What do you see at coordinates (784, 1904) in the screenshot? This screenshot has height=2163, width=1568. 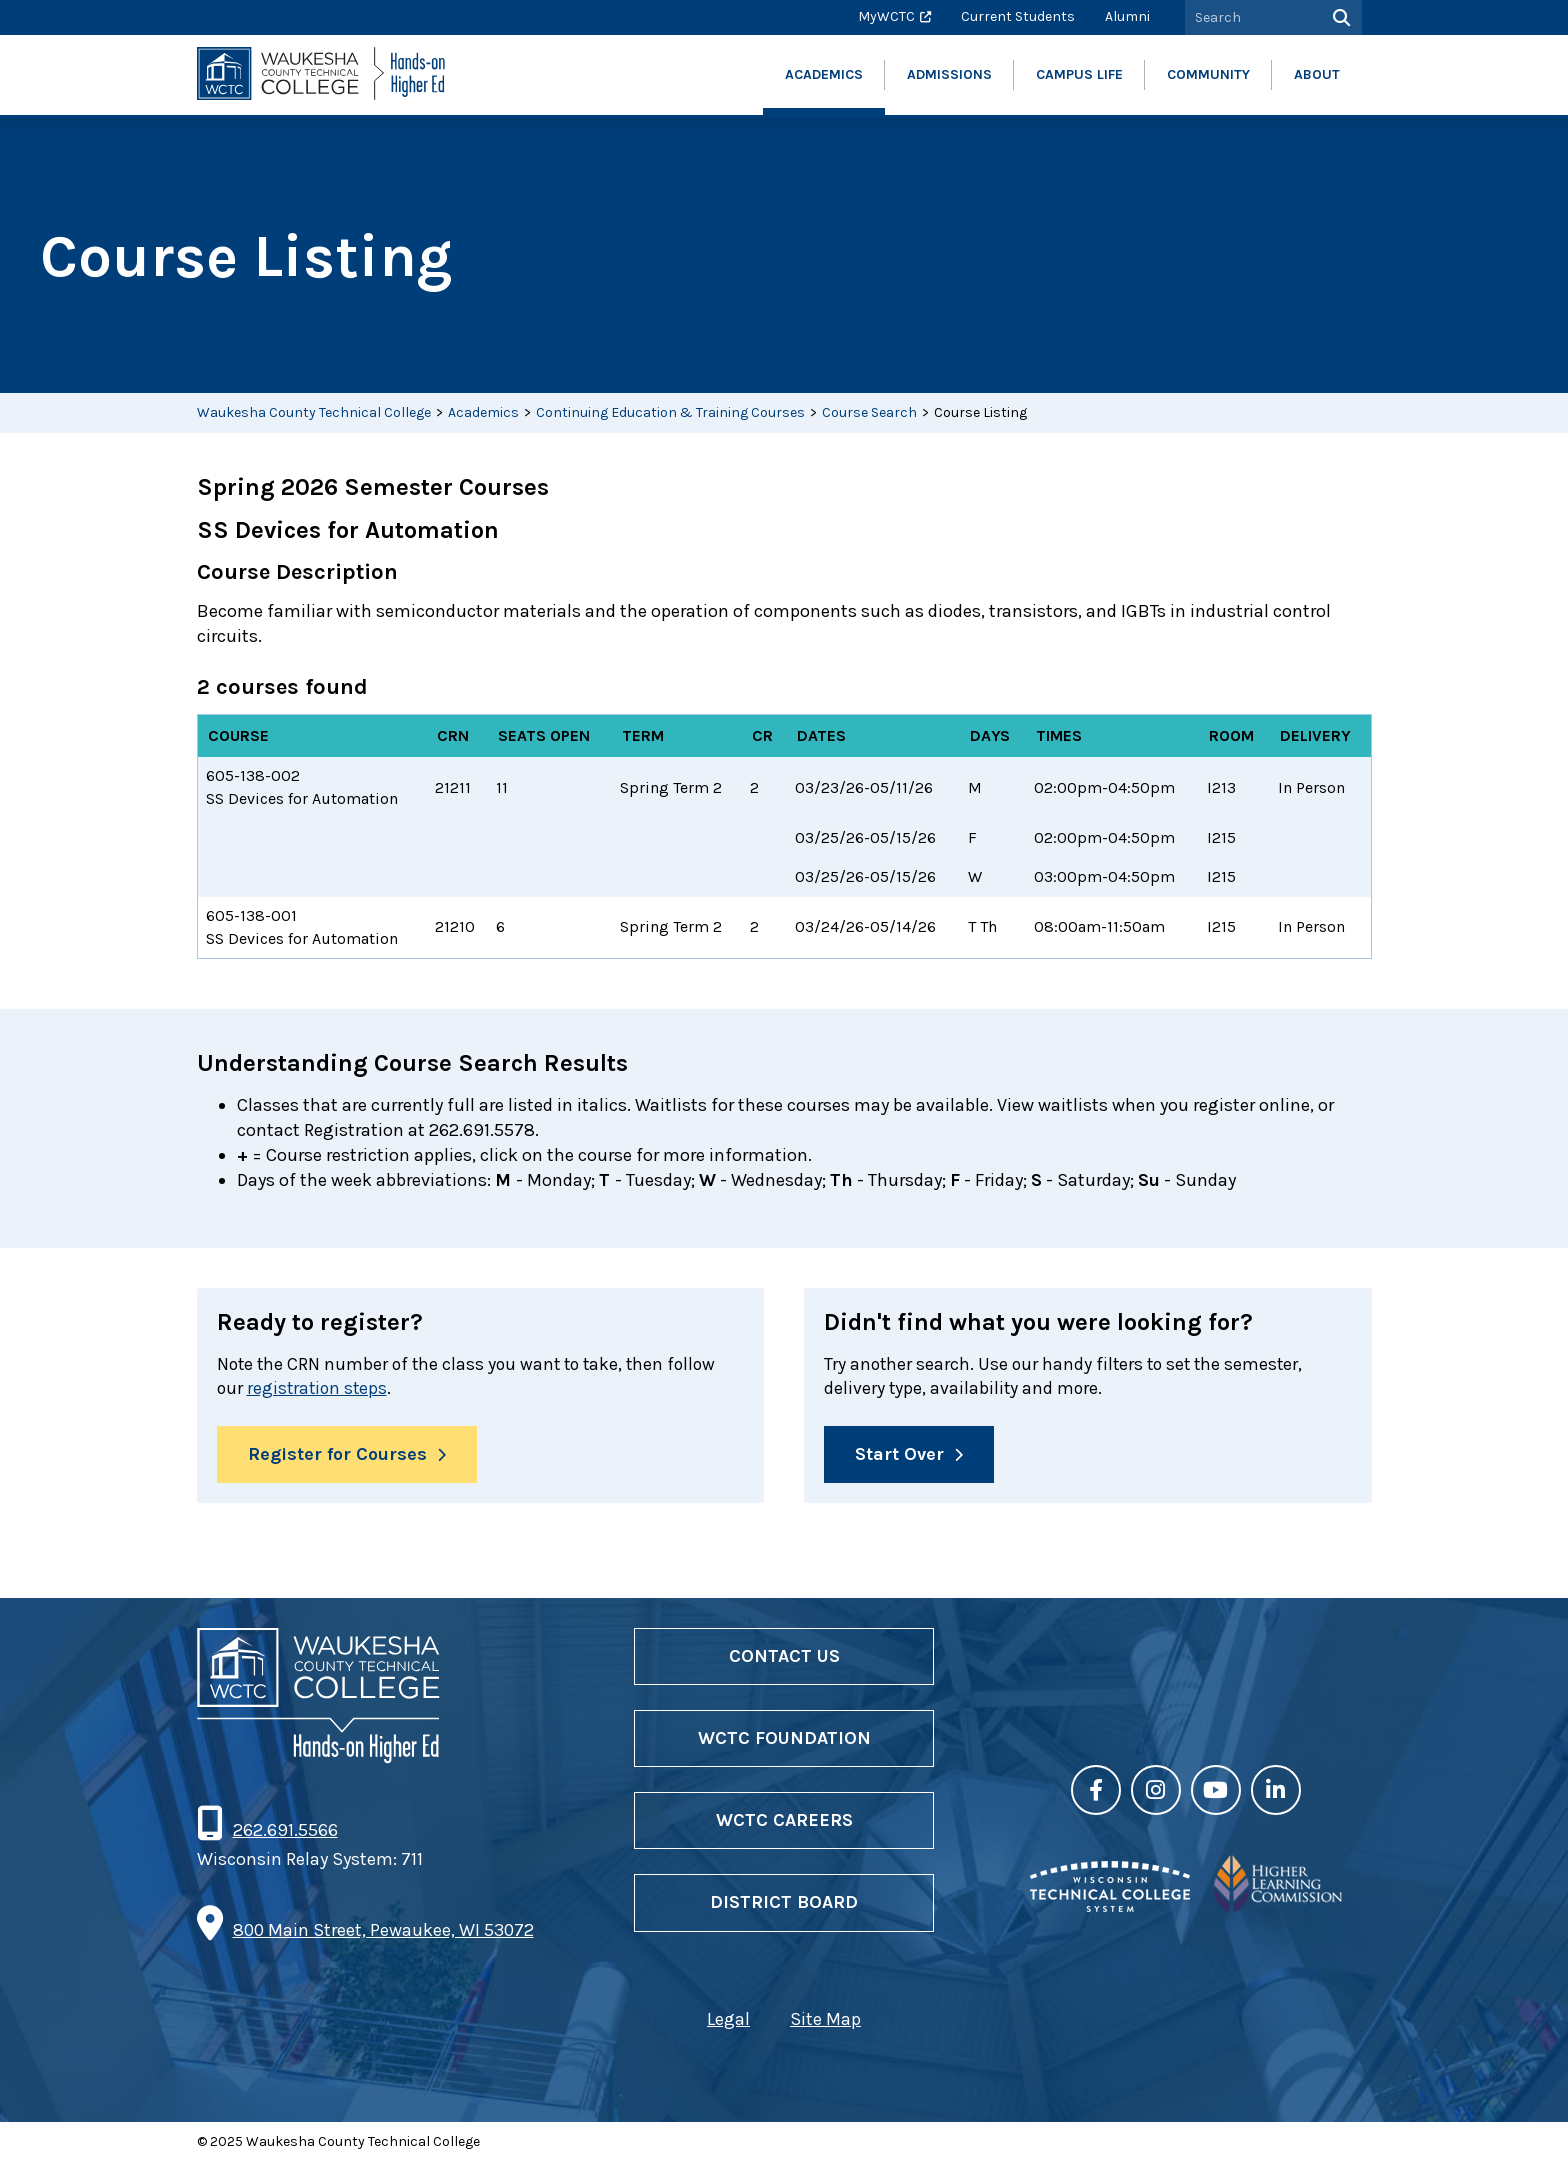 I see `District Board` at bounding box center [784, 1904].